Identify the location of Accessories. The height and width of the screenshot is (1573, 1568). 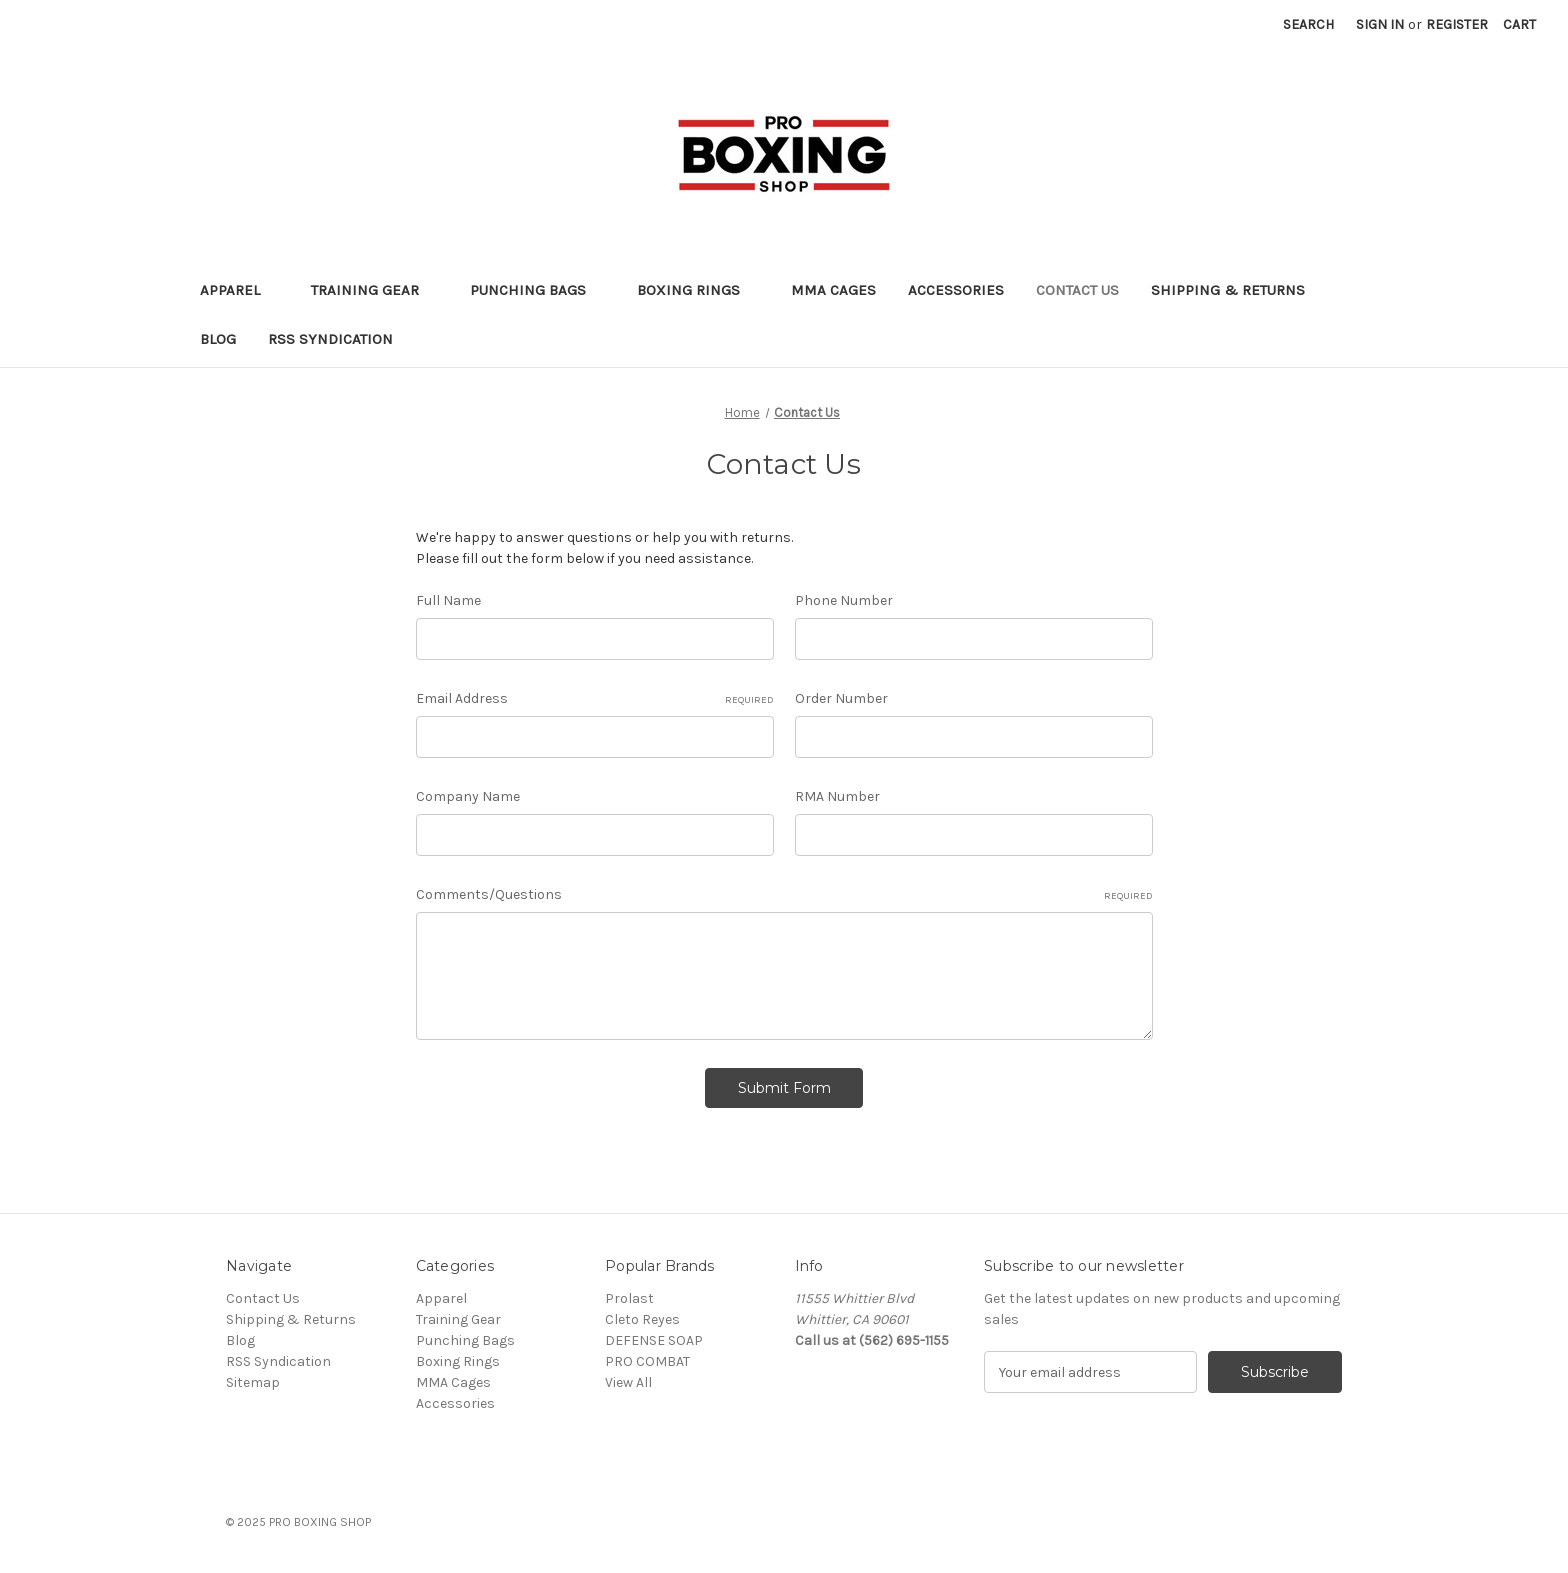
(956, 290).